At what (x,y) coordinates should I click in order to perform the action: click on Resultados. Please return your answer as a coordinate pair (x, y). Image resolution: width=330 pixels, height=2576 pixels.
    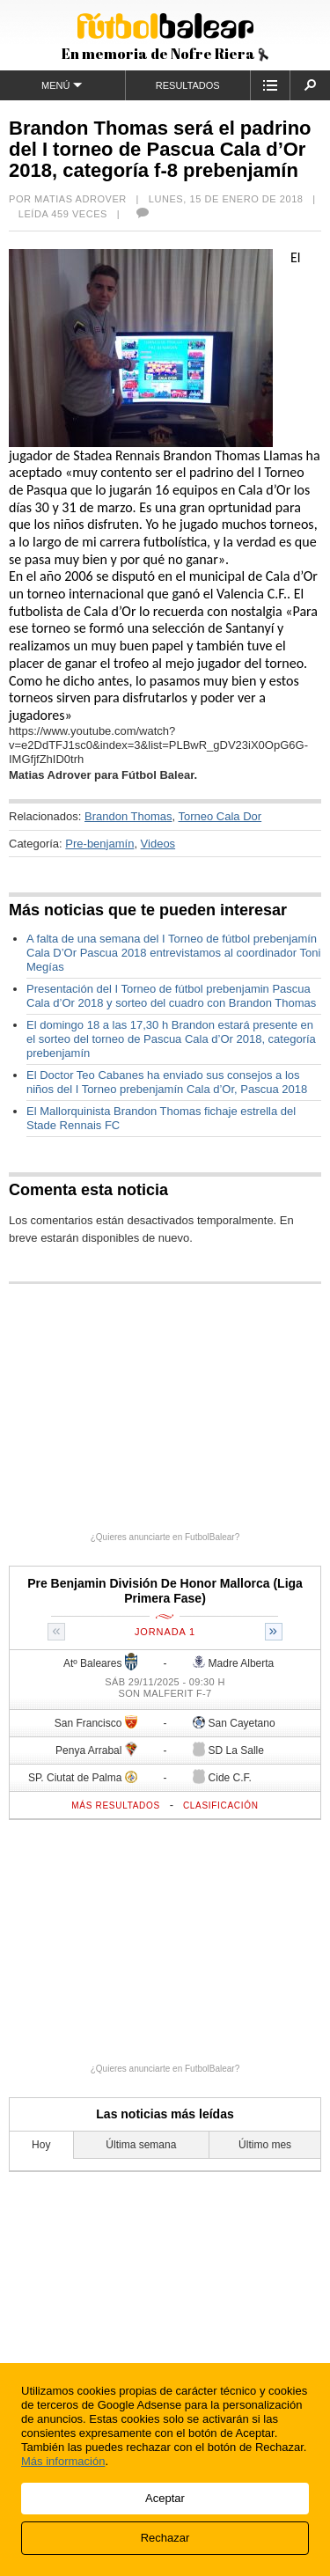
    Looking at the image, I should click on (188, 85).